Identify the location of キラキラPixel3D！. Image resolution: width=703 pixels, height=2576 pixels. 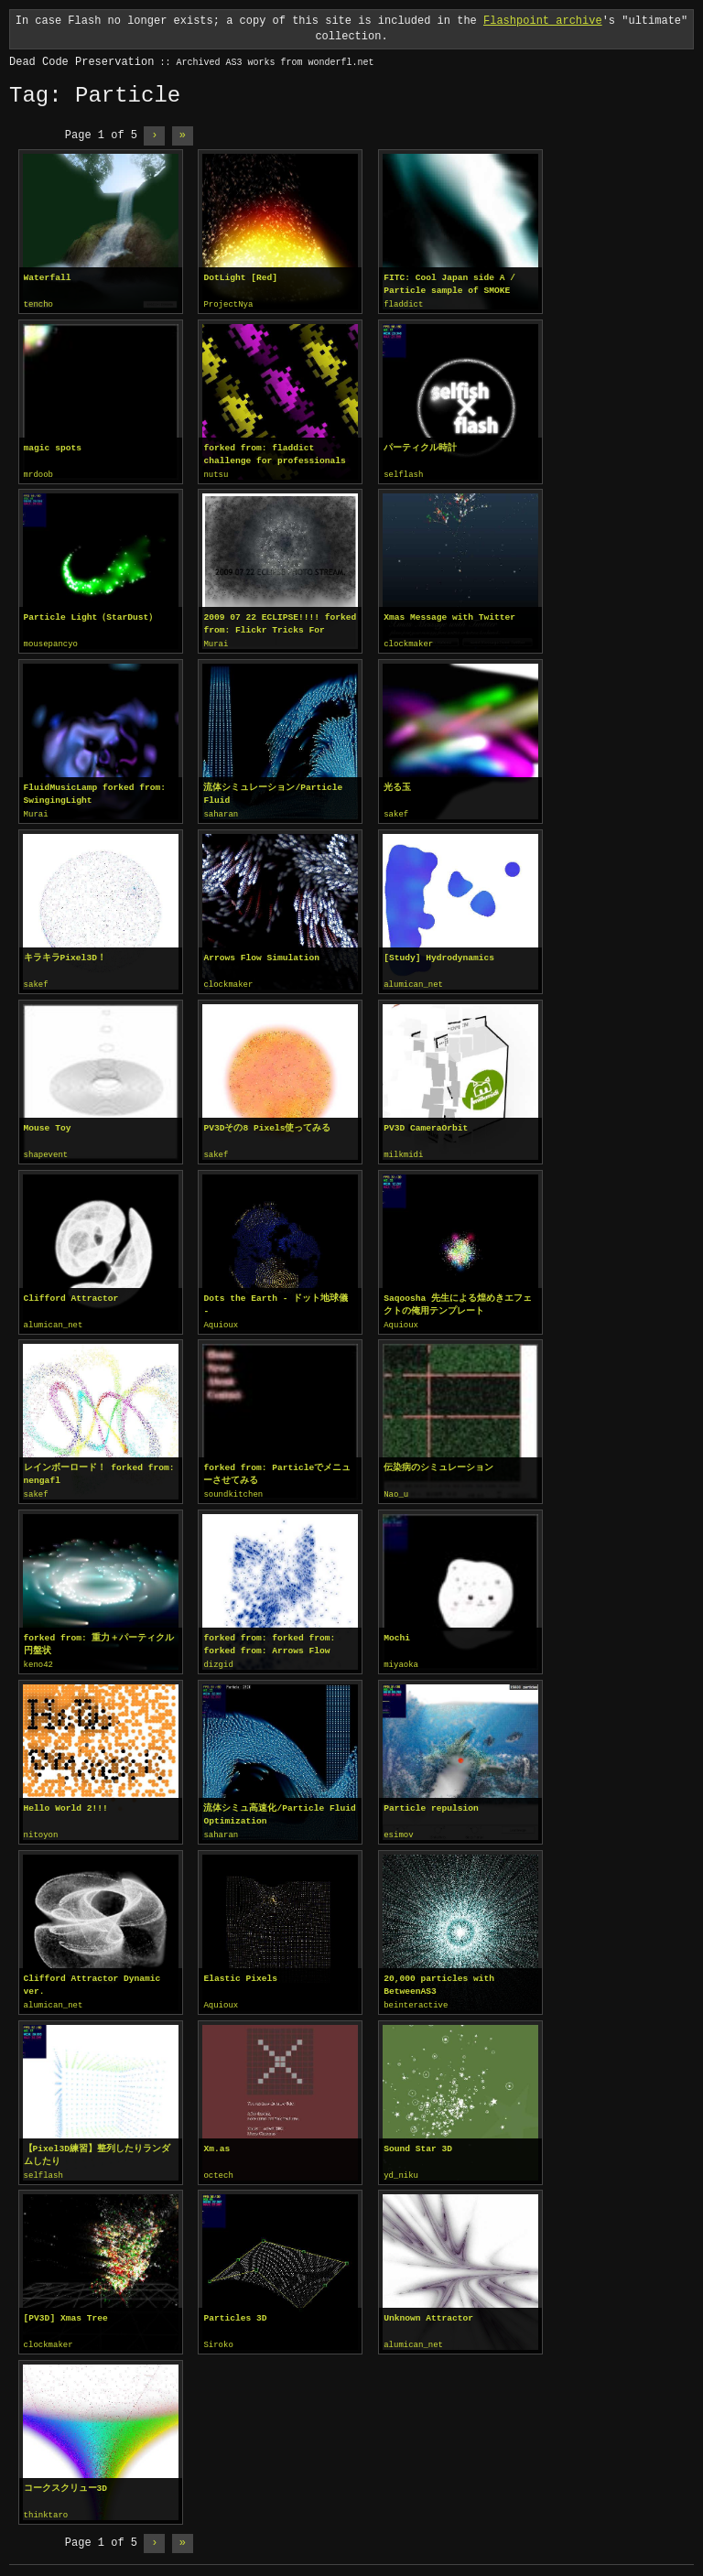
(65, 954).